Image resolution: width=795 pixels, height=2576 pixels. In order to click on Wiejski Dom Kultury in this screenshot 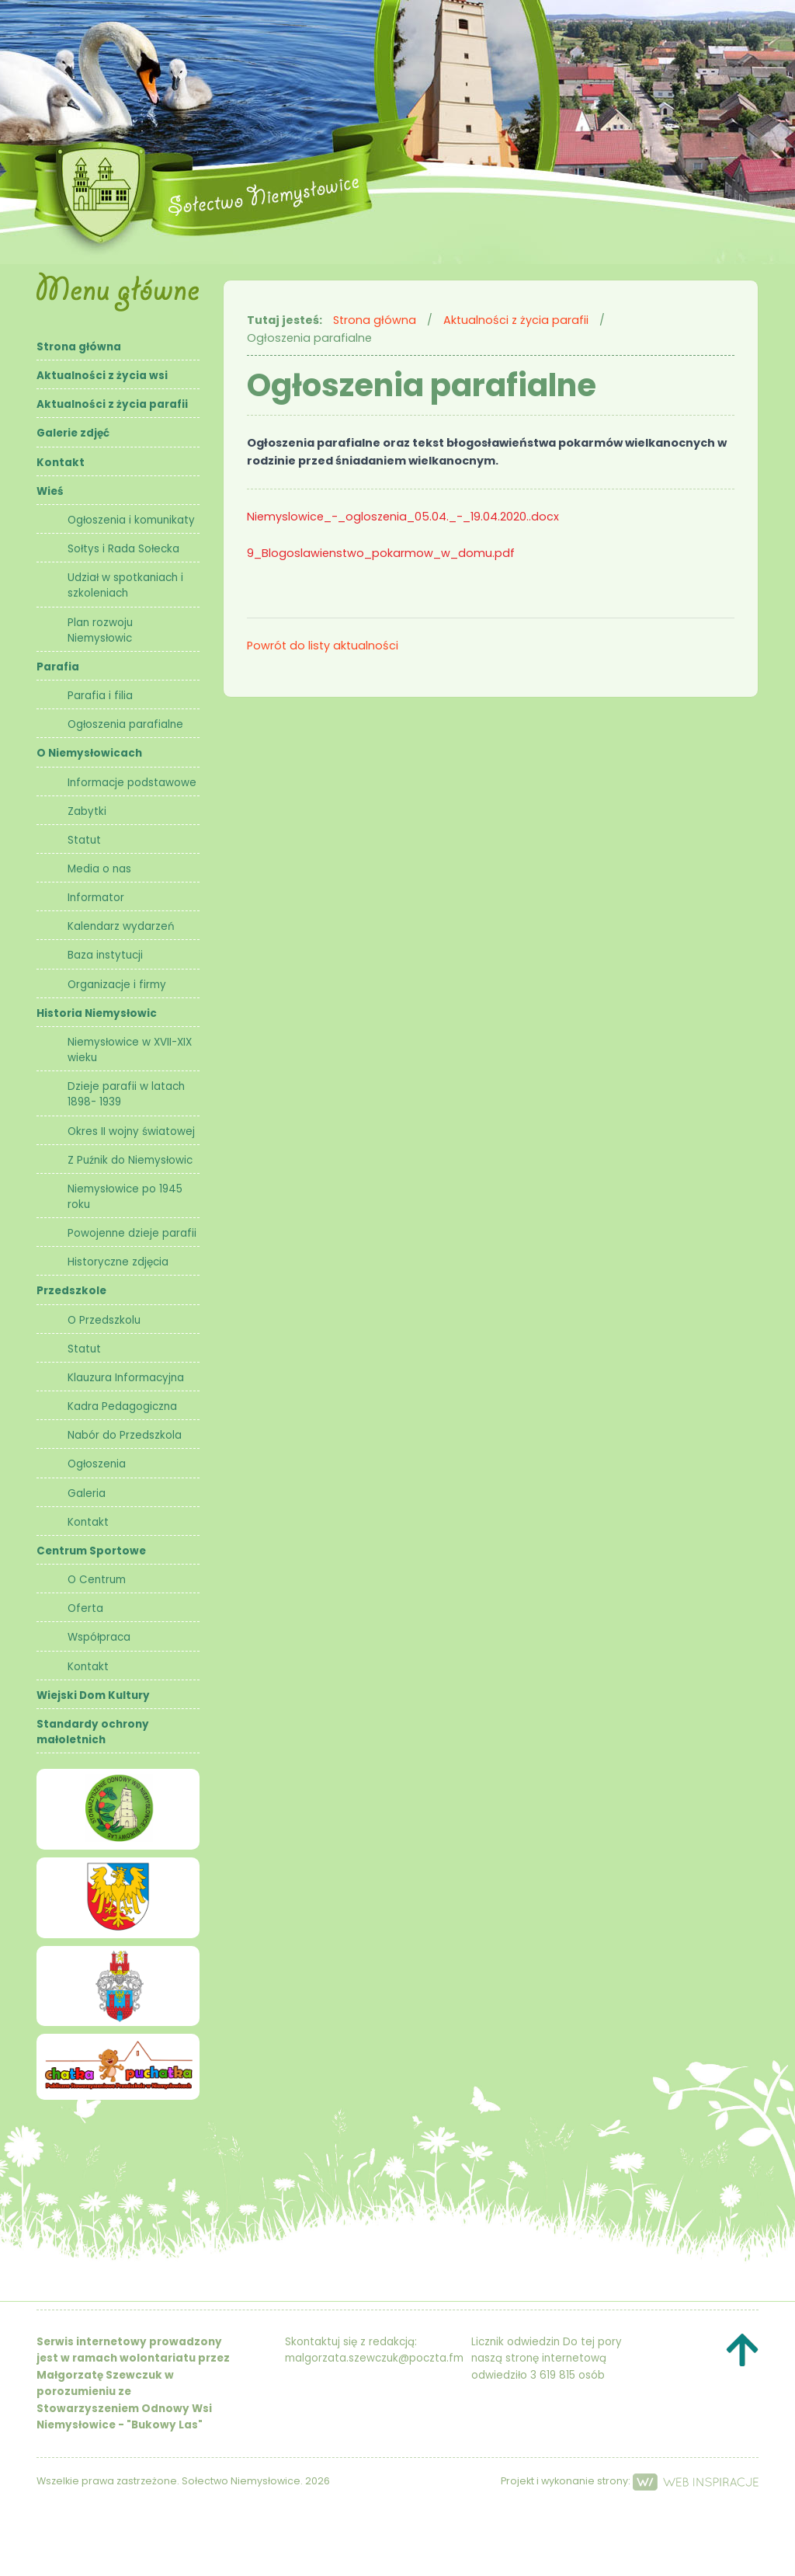, I will do `click(93, 1695)`.